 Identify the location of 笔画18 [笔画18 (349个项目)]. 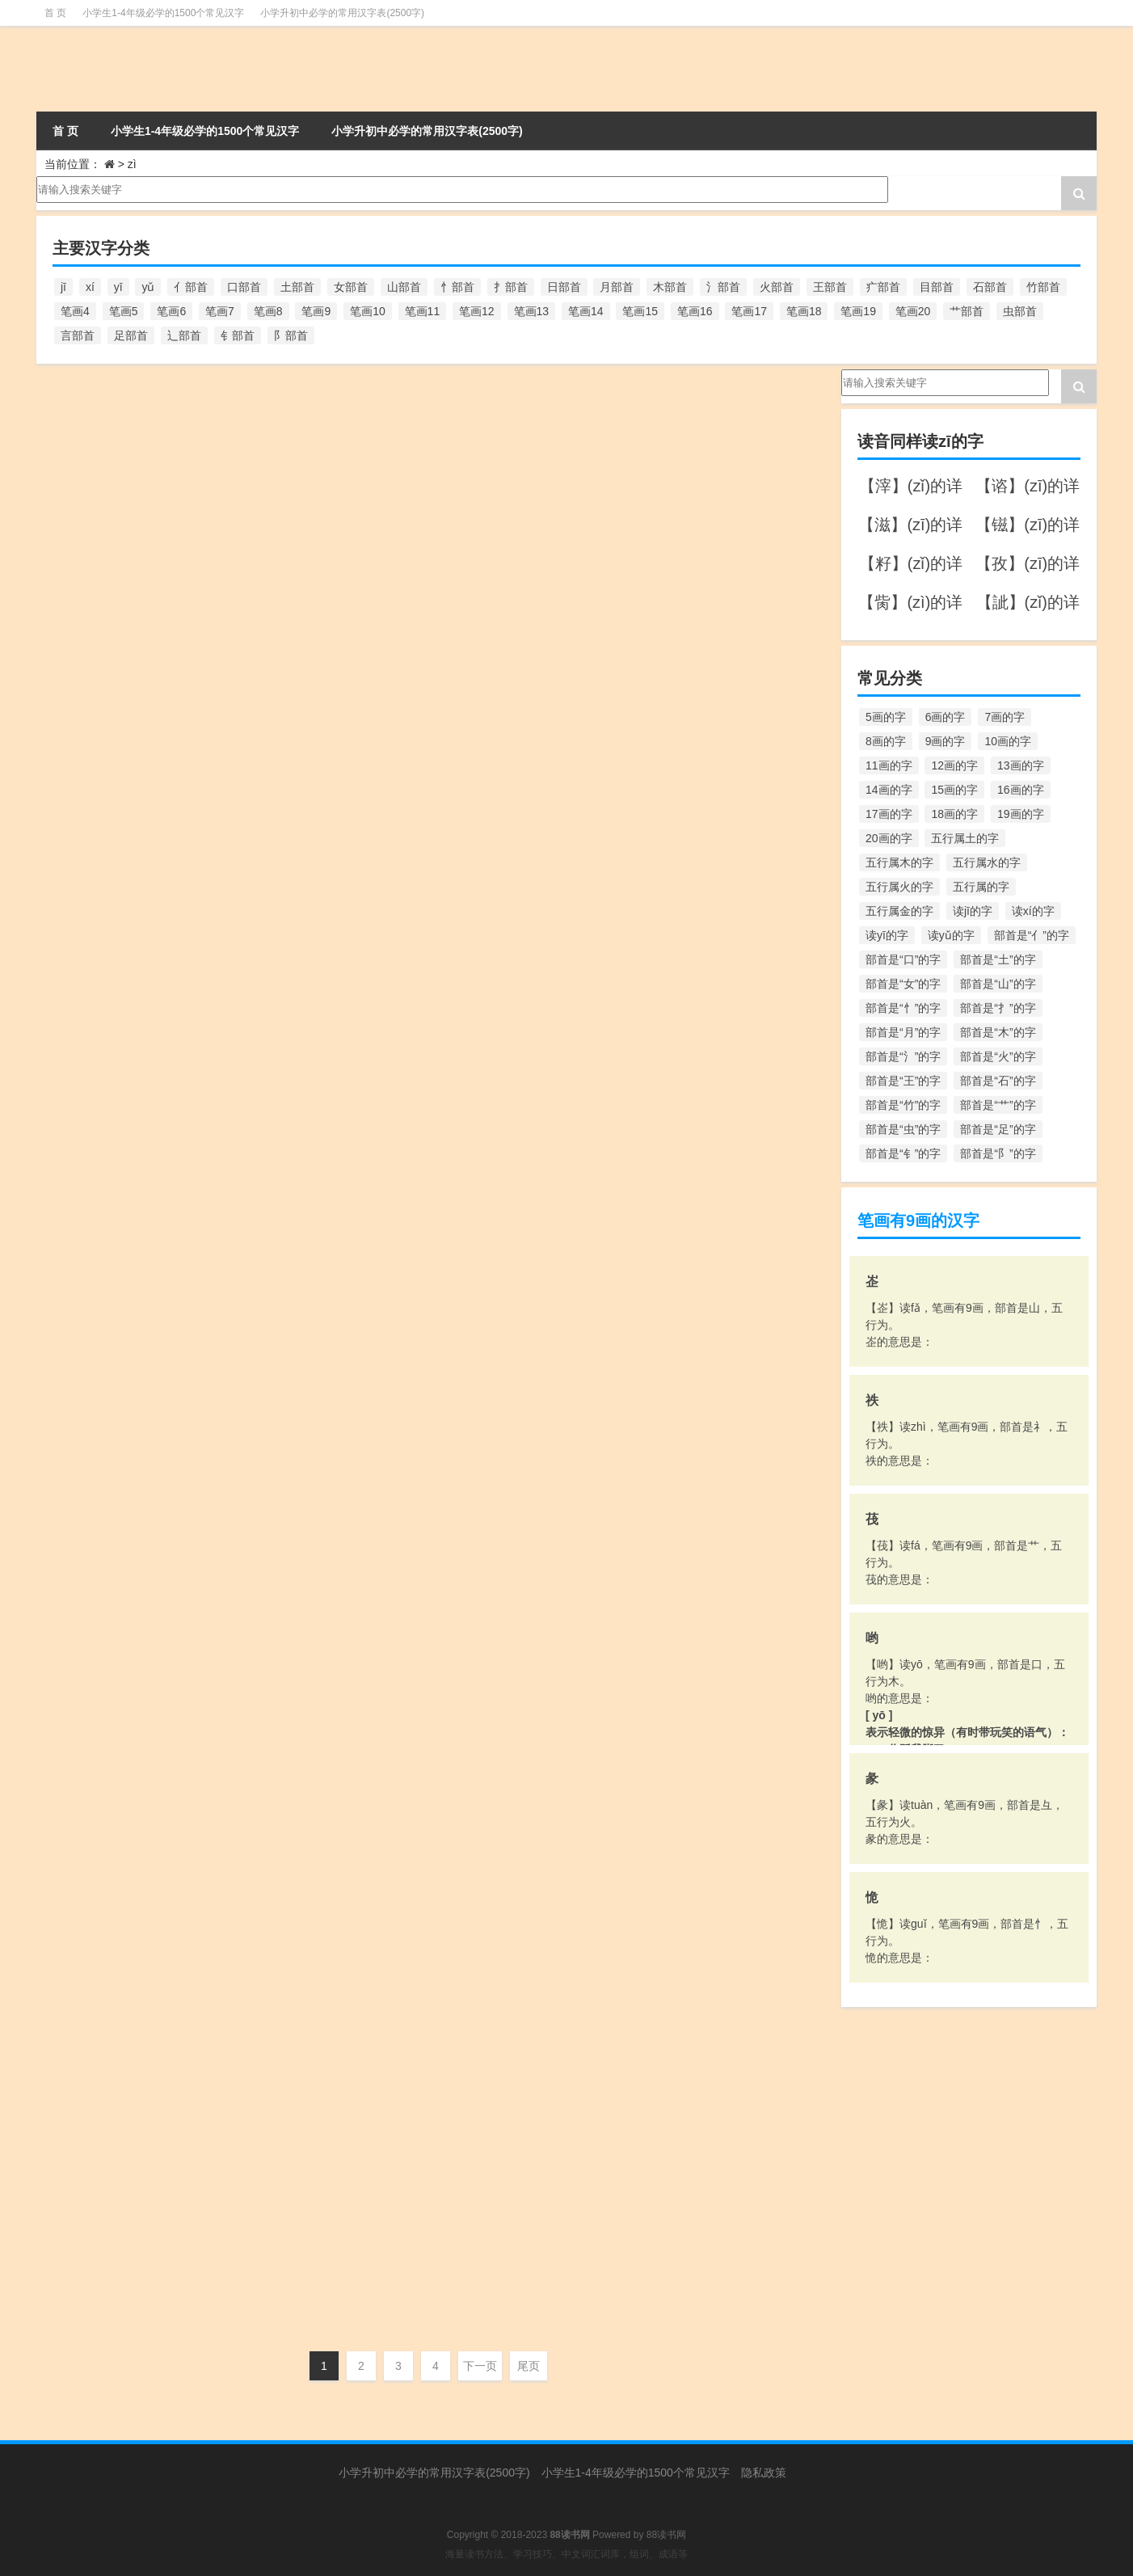
(804, 311).